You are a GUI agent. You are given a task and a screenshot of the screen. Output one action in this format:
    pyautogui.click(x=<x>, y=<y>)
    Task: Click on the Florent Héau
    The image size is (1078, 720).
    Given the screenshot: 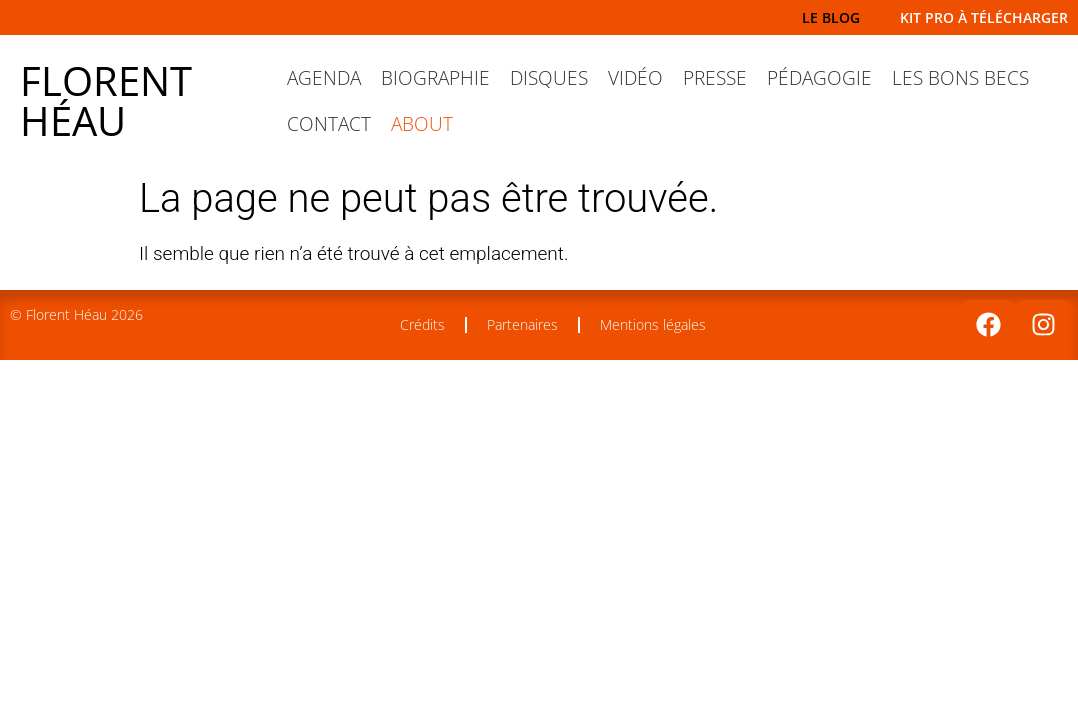 What is the action you would take?
    pyautogui.click(x=106, y=100)
    